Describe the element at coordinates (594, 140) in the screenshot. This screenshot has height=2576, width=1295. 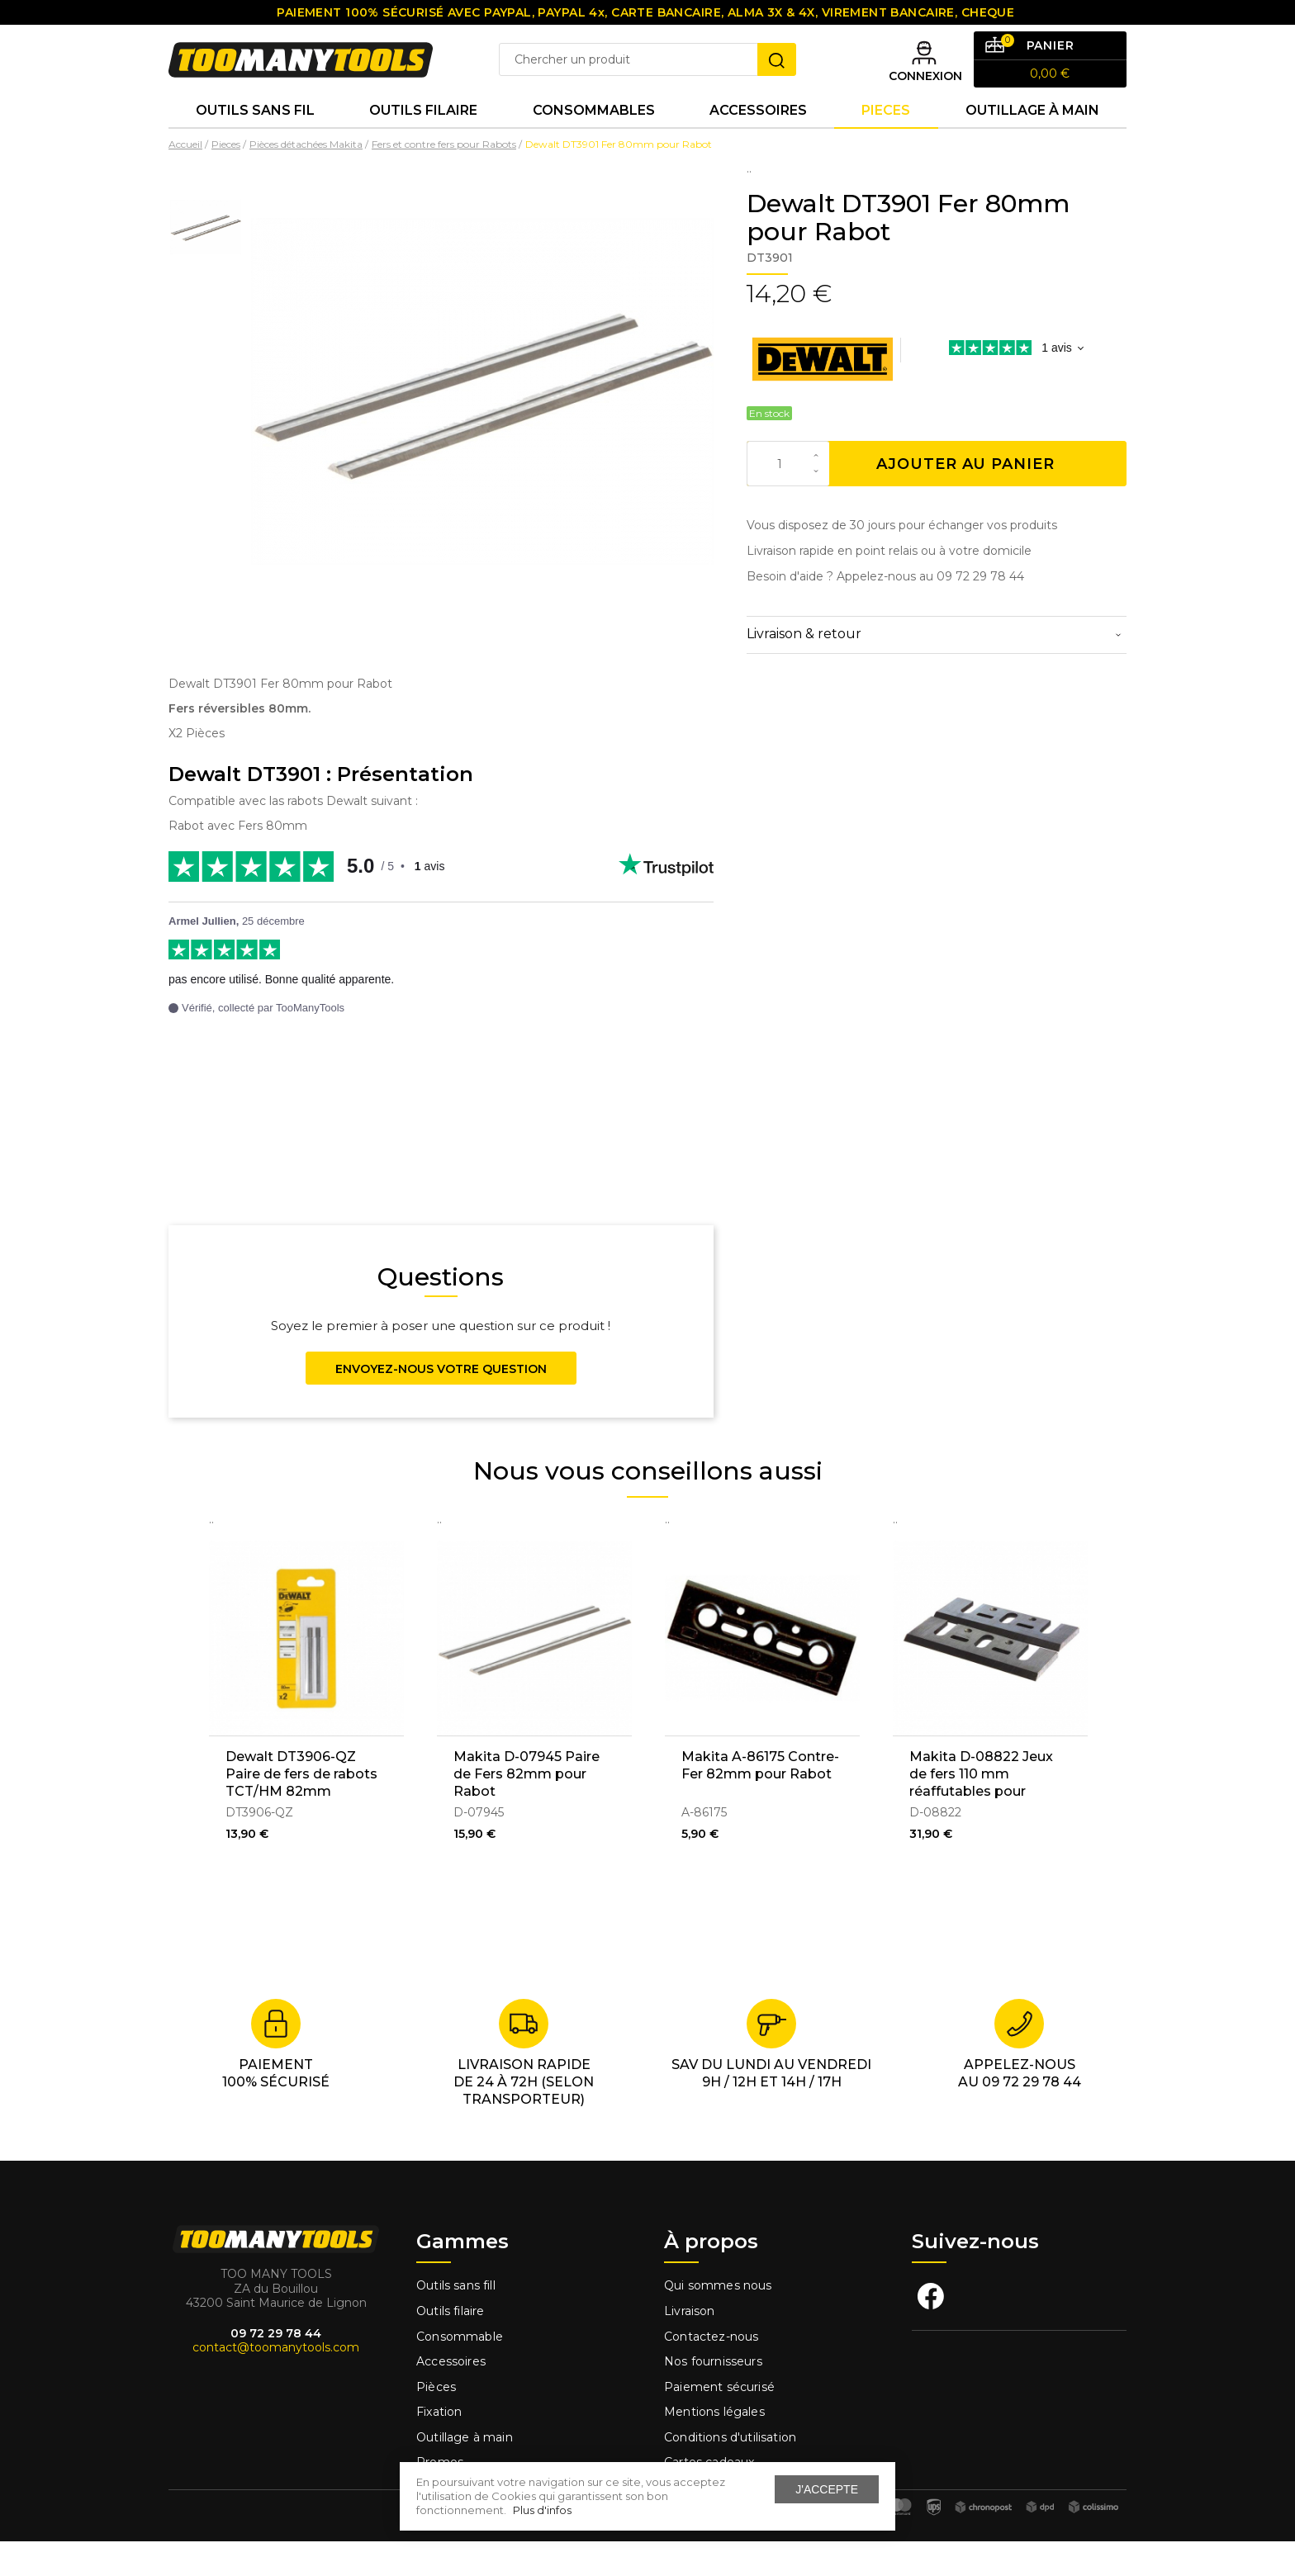
I see `Consommables` at that location.